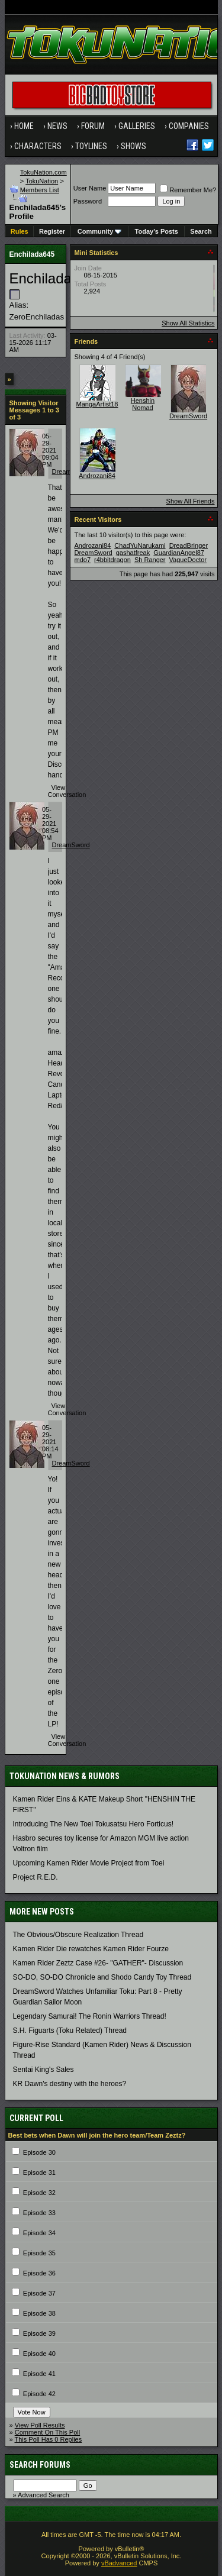  What do you see at coordinates (39, 2313) in the screenshot?
I see `Episode 38` at bounding box center [39, 2313].